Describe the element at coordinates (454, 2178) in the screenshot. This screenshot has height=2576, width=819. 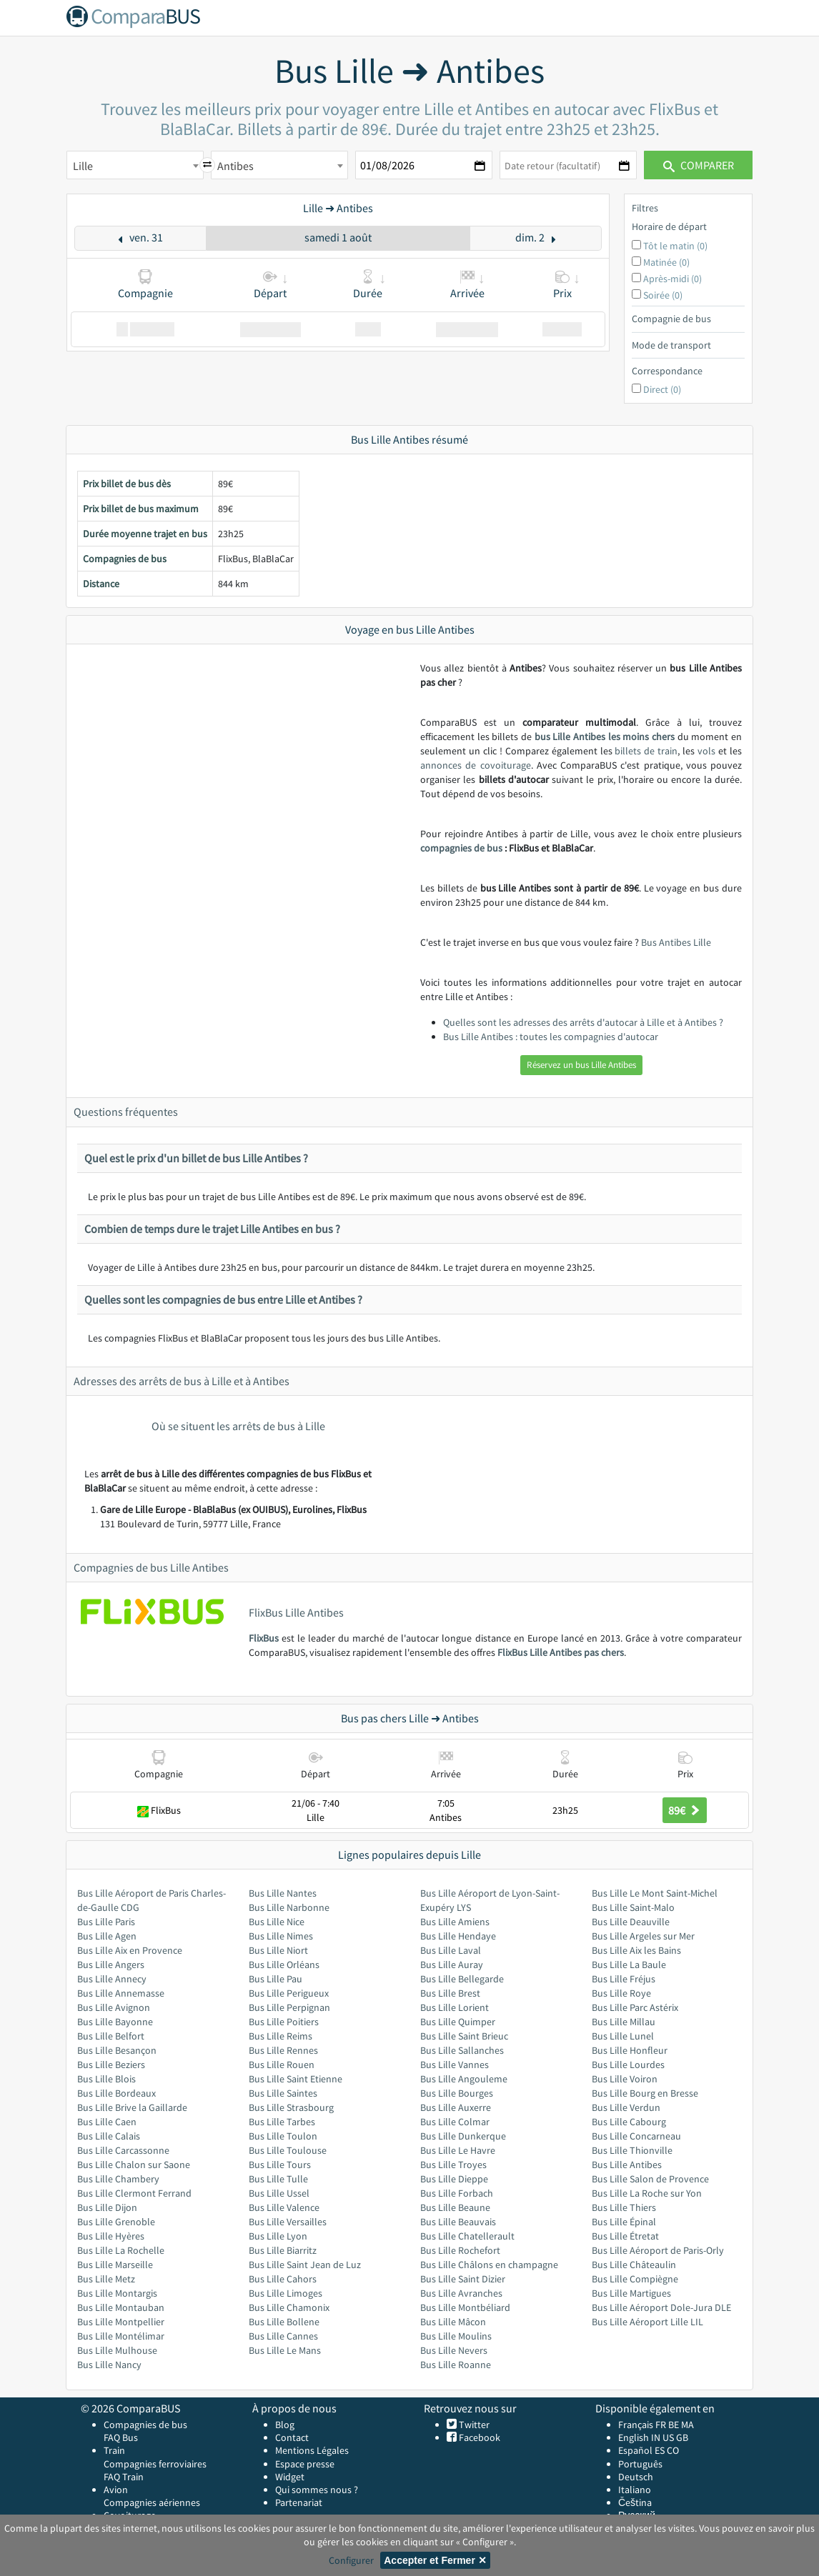
I see `Bus Lille Dieppe` at that location.